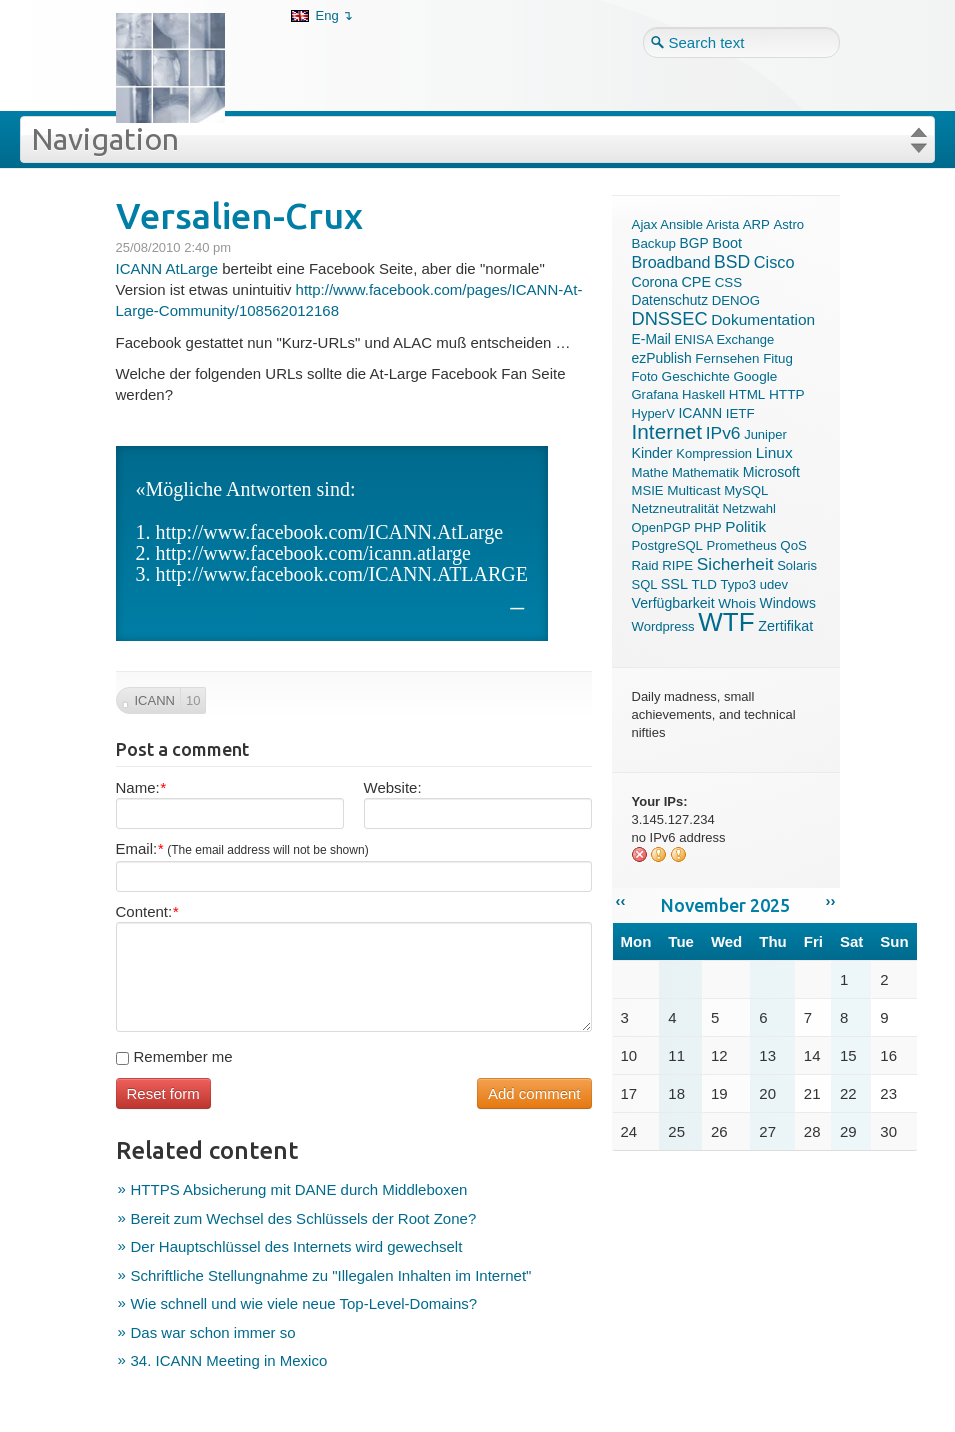 This screenshot has width=955, height=1432. Describe the element at coordinates (654, 243) in the screenshot. I see `Backup` at that location.